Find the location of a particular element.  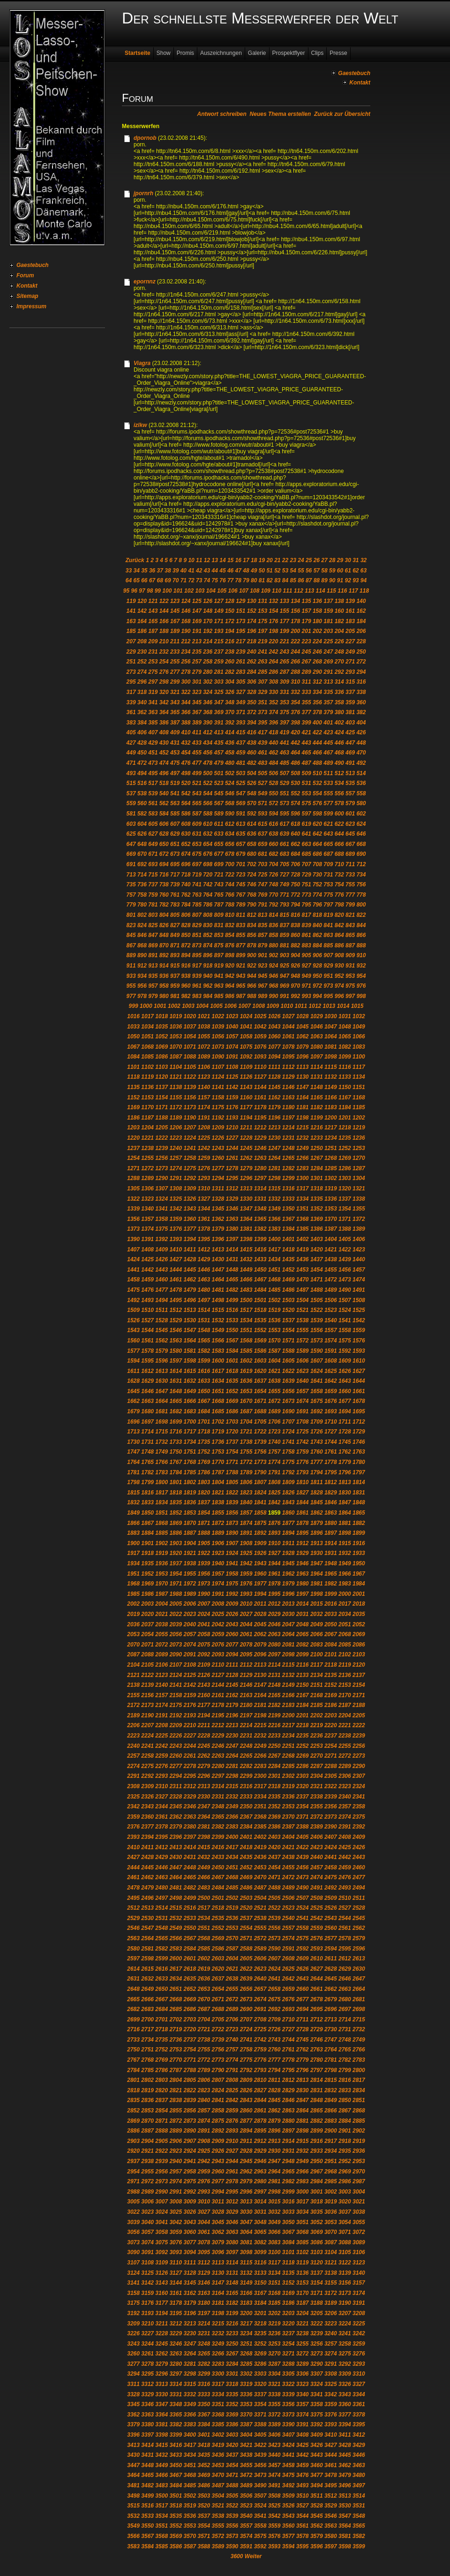

428 is located at coordinates (142, 742).